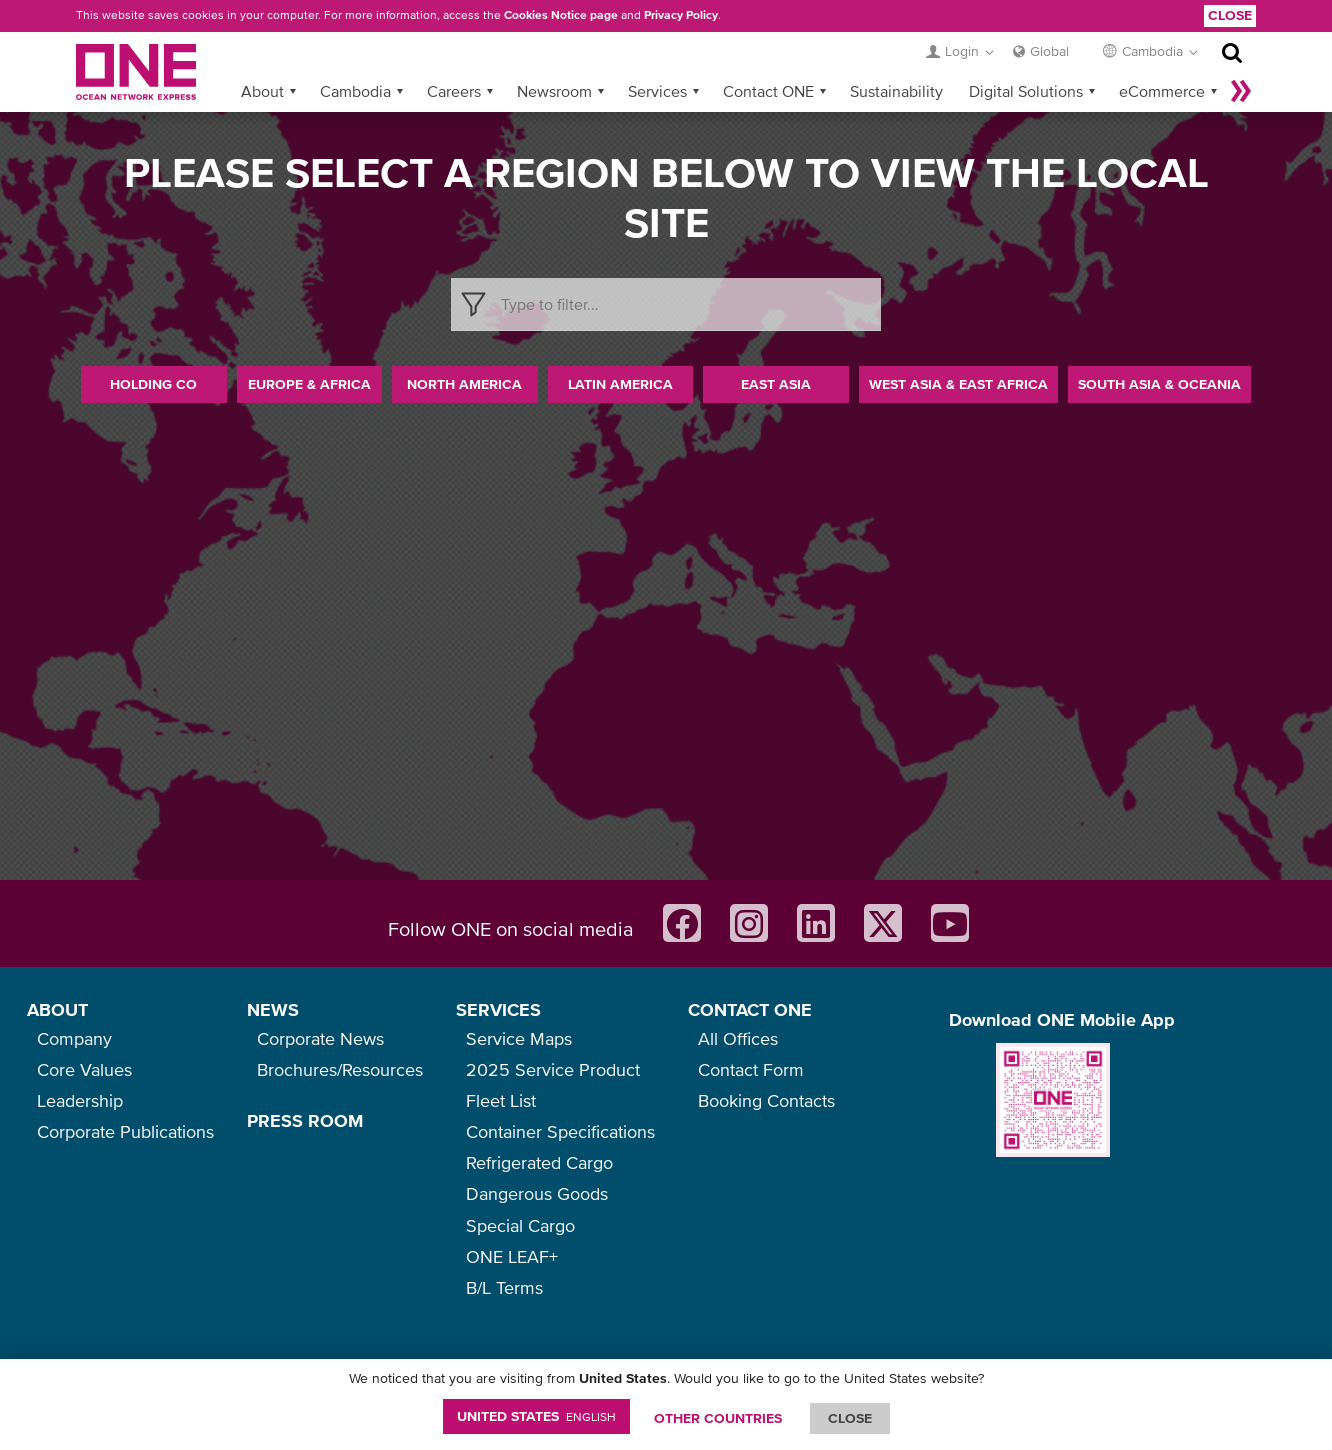 The image size is (1332, 1450). Describe the element at coordinates (536, 1416) in the screenshot. I see `United States` at that location.